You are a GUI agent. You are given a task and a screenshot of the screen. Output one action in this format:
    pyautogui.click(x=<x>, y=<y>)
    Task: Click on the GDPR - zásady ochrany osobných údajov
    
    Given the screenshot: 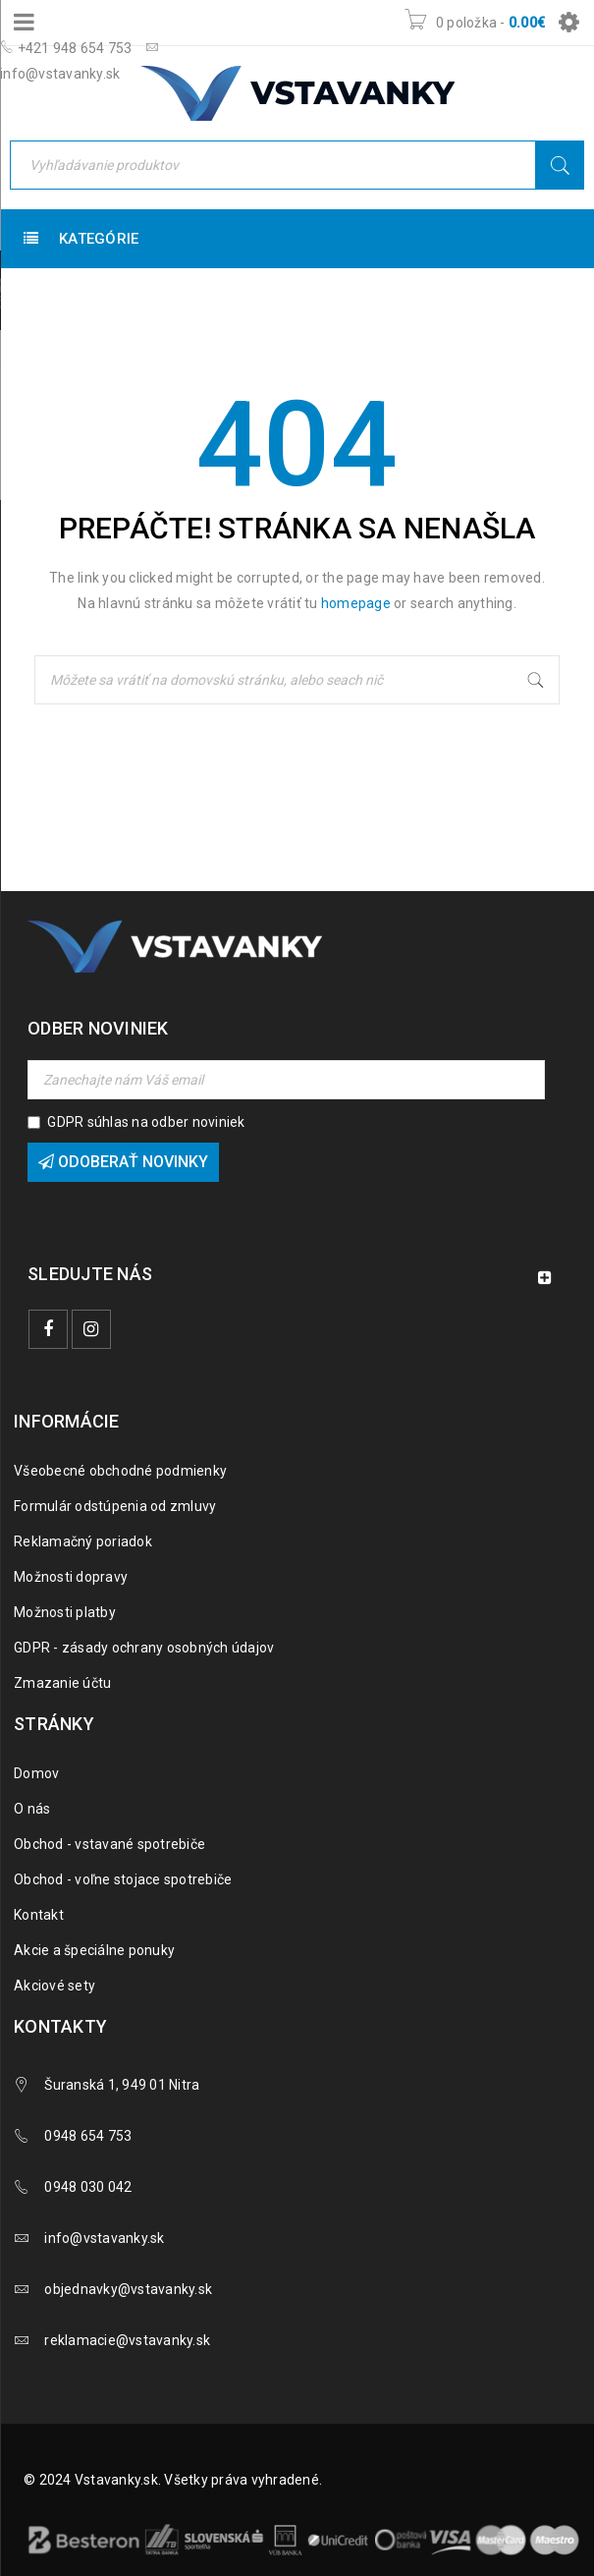 What is the action you would take?
    pyautogui.click(x=144, y=1647)
    